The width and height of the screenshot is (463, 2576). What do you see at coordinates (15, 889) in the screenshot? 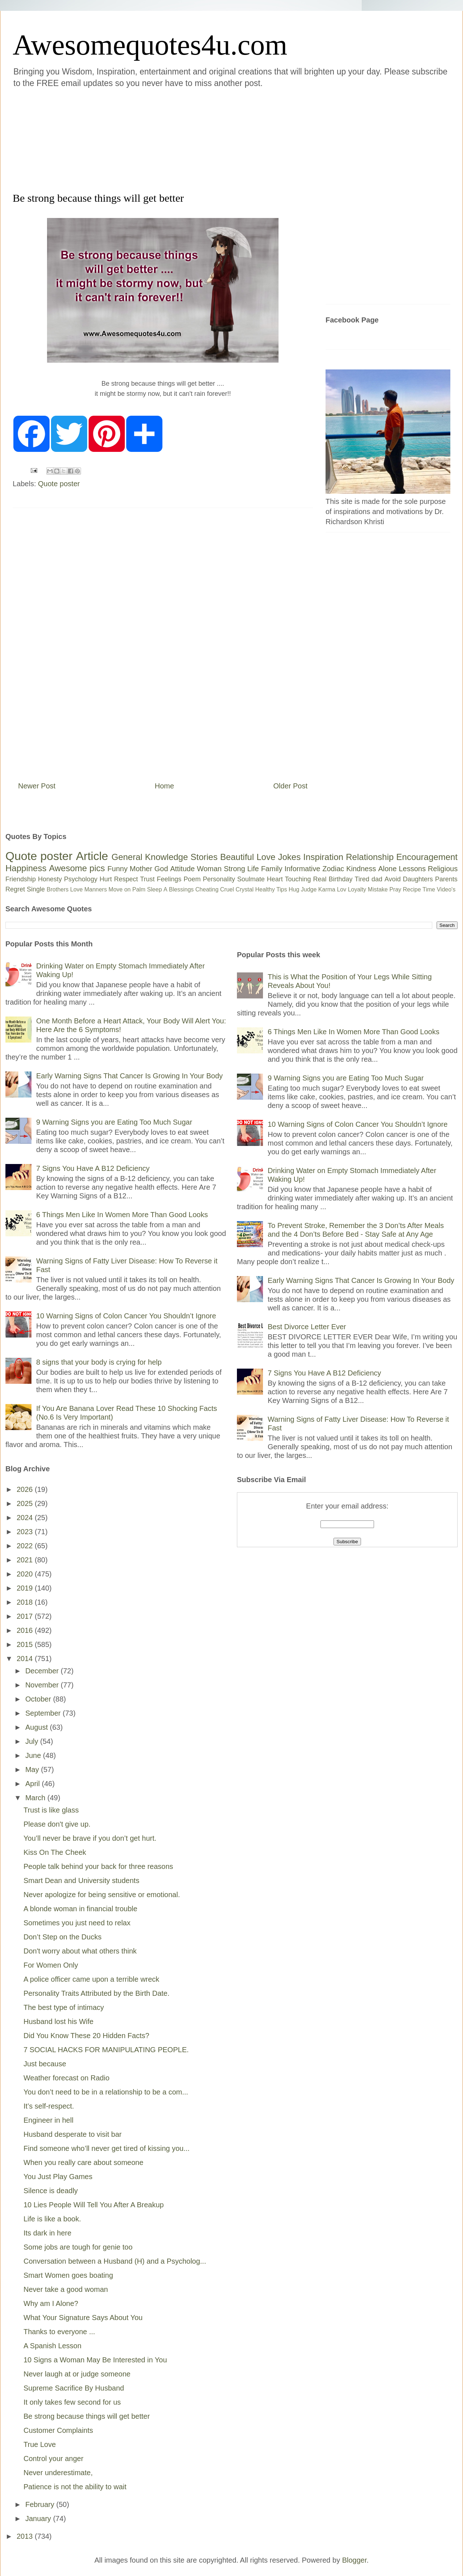
I see `Regret` at bounding box center [15, 889].